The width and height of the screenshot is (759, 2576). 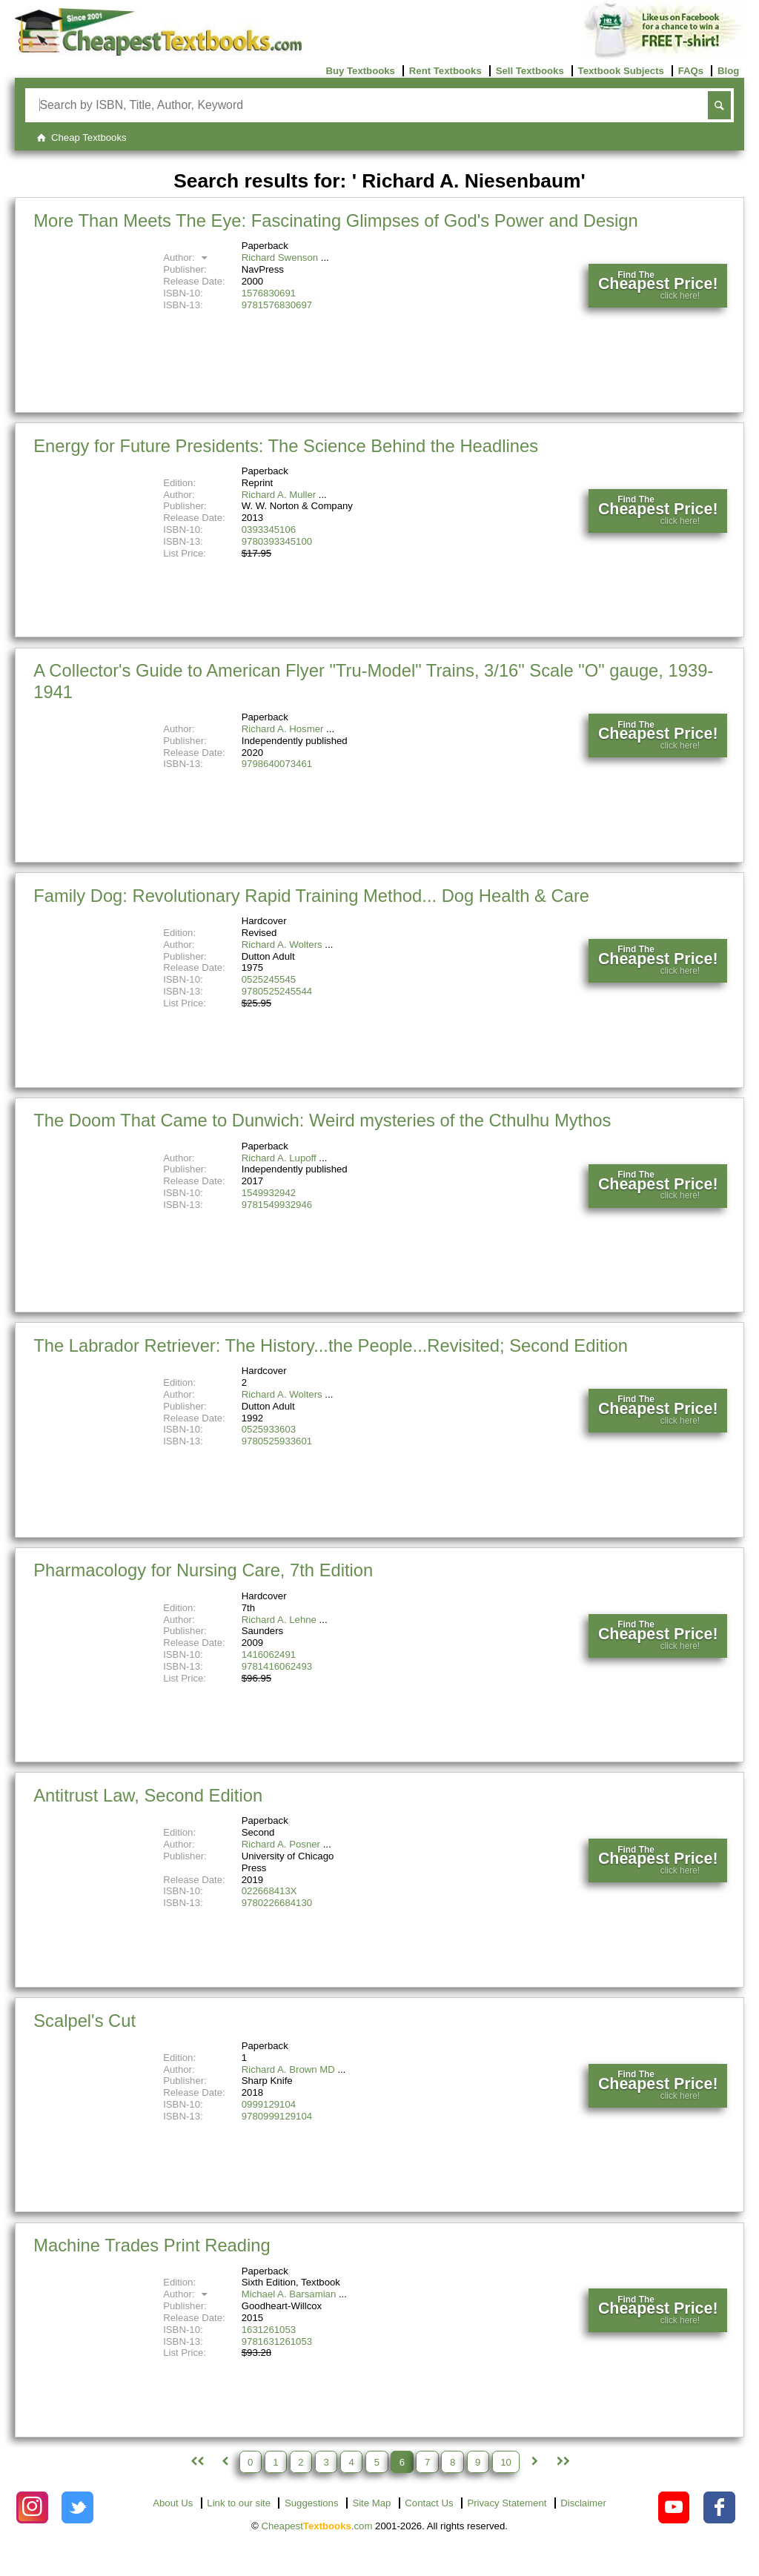 What do you see at coordinates (277, 1666) in the screenshot?
I see `9781416062493` at bounding box center [277, 1666].